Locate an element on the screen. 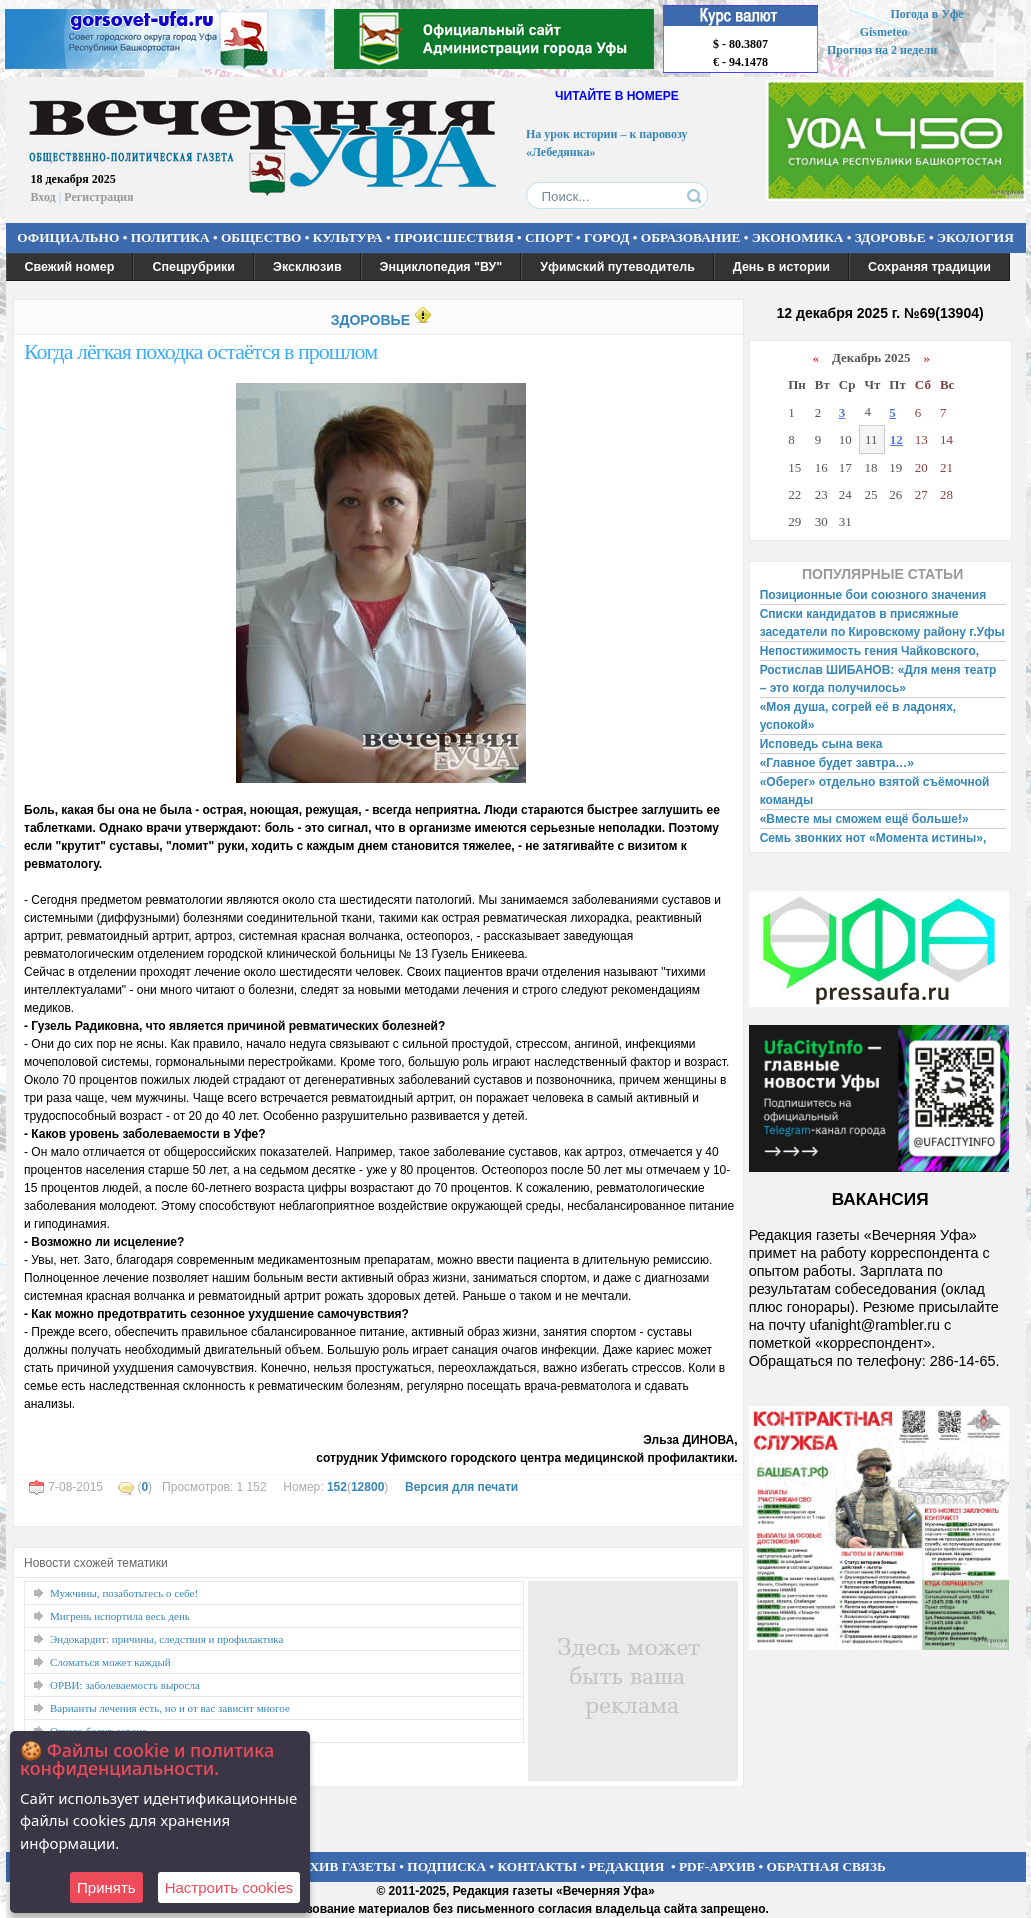 The height and width of the screenshot is (1918, 1031). ОБЩЕСТВО is located at coordinates (261, 237).